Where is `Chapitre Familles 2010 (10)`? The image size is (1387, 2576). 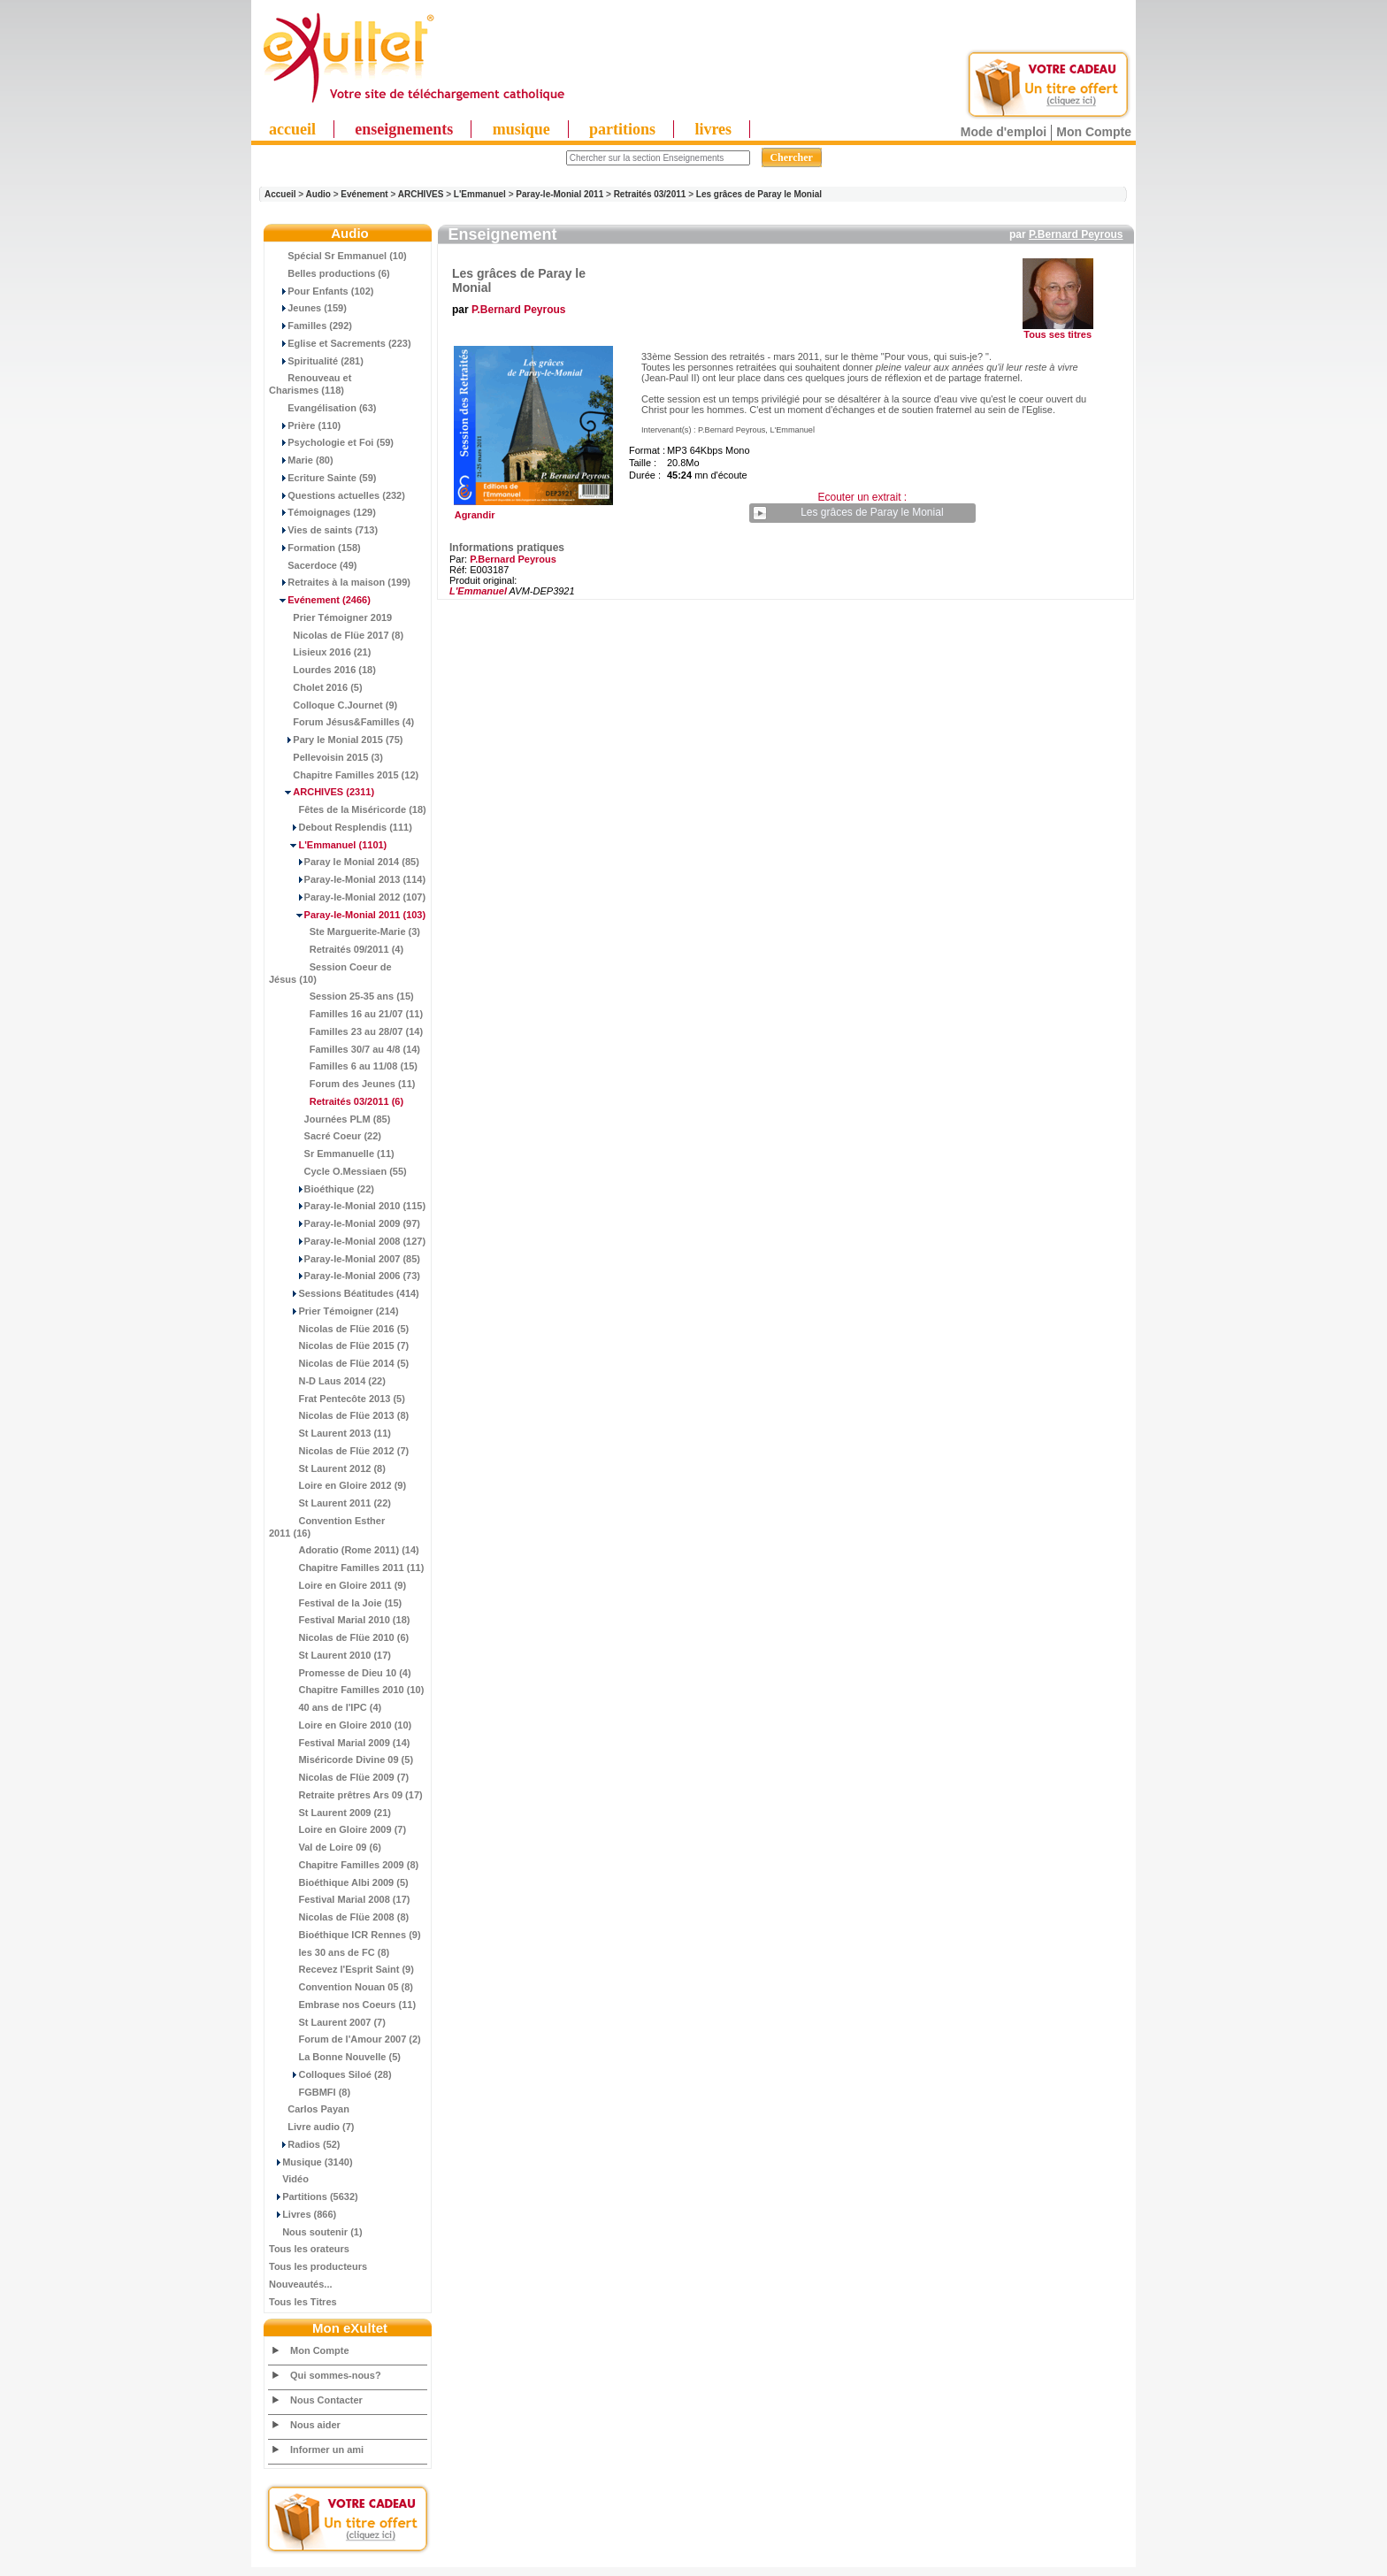 Chapitre Familles 2010 (10) is located at coordinates (346, 1689).